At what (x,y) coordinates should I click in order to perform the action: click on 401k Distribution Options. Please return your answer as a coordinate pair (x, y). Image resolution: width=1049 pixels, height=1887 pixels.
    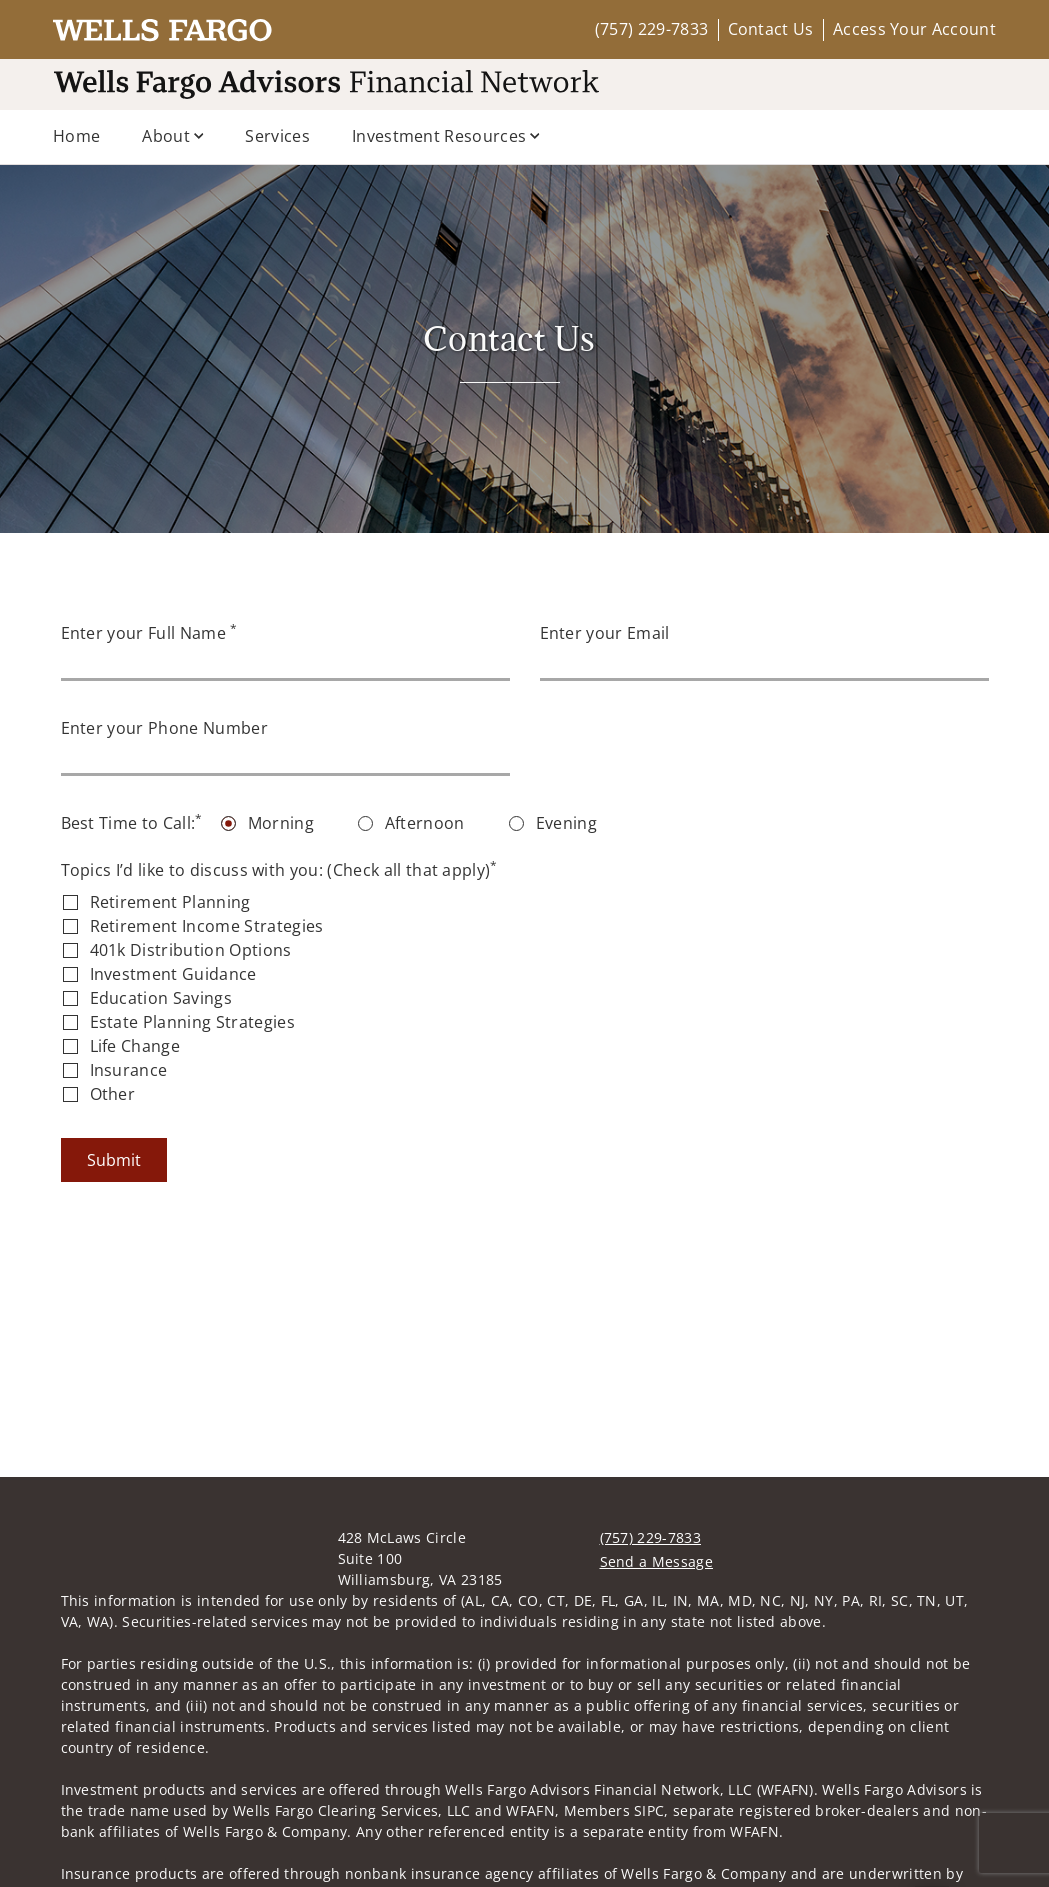
    Looking at the image, I should click on (191, 950).